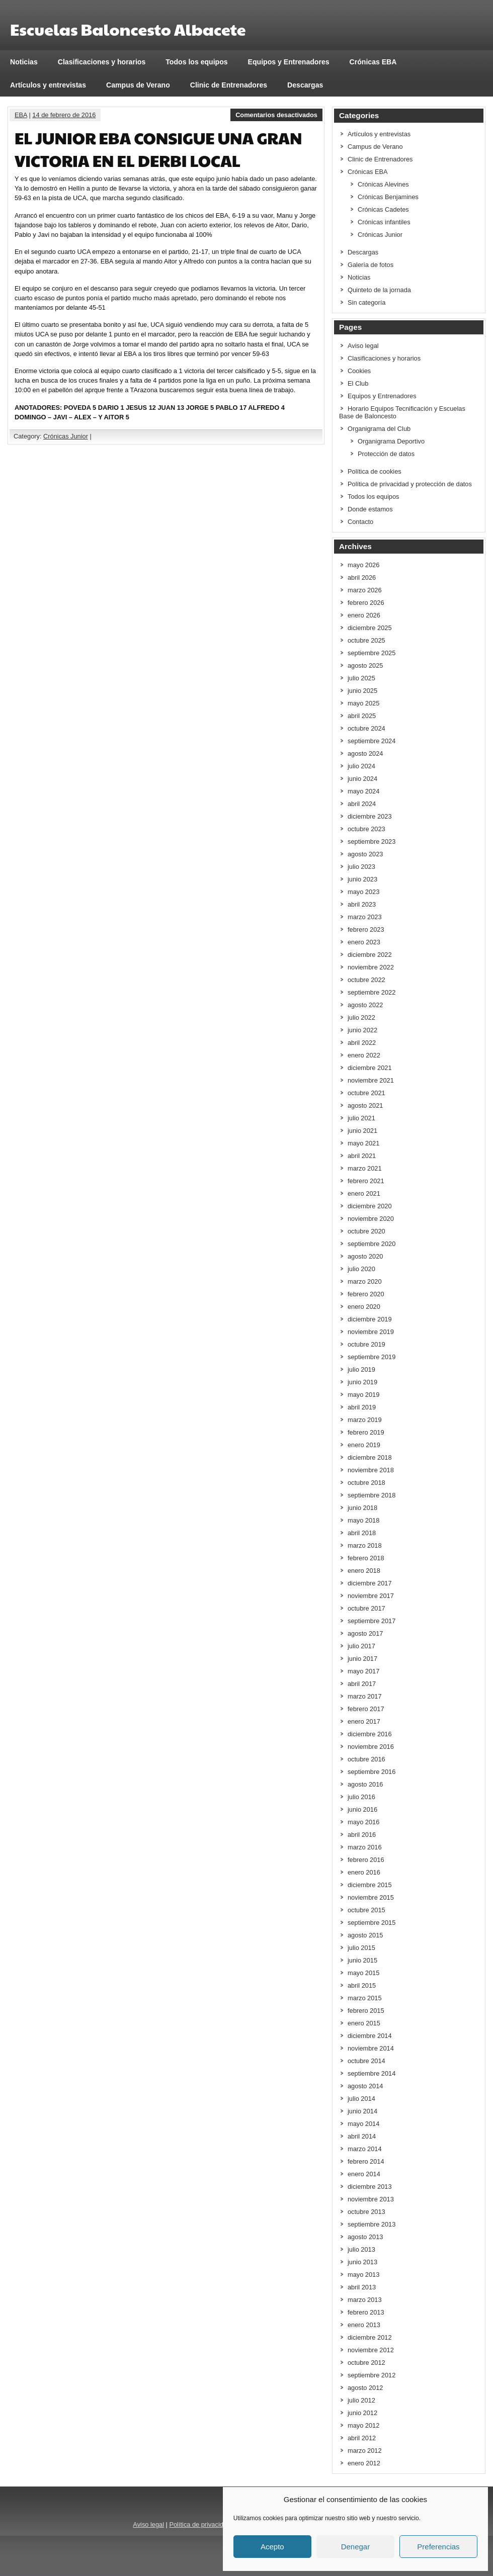 The height and width of the screenshot is (2576, 493). I want to click on julio 2017, so click(361, 1646).